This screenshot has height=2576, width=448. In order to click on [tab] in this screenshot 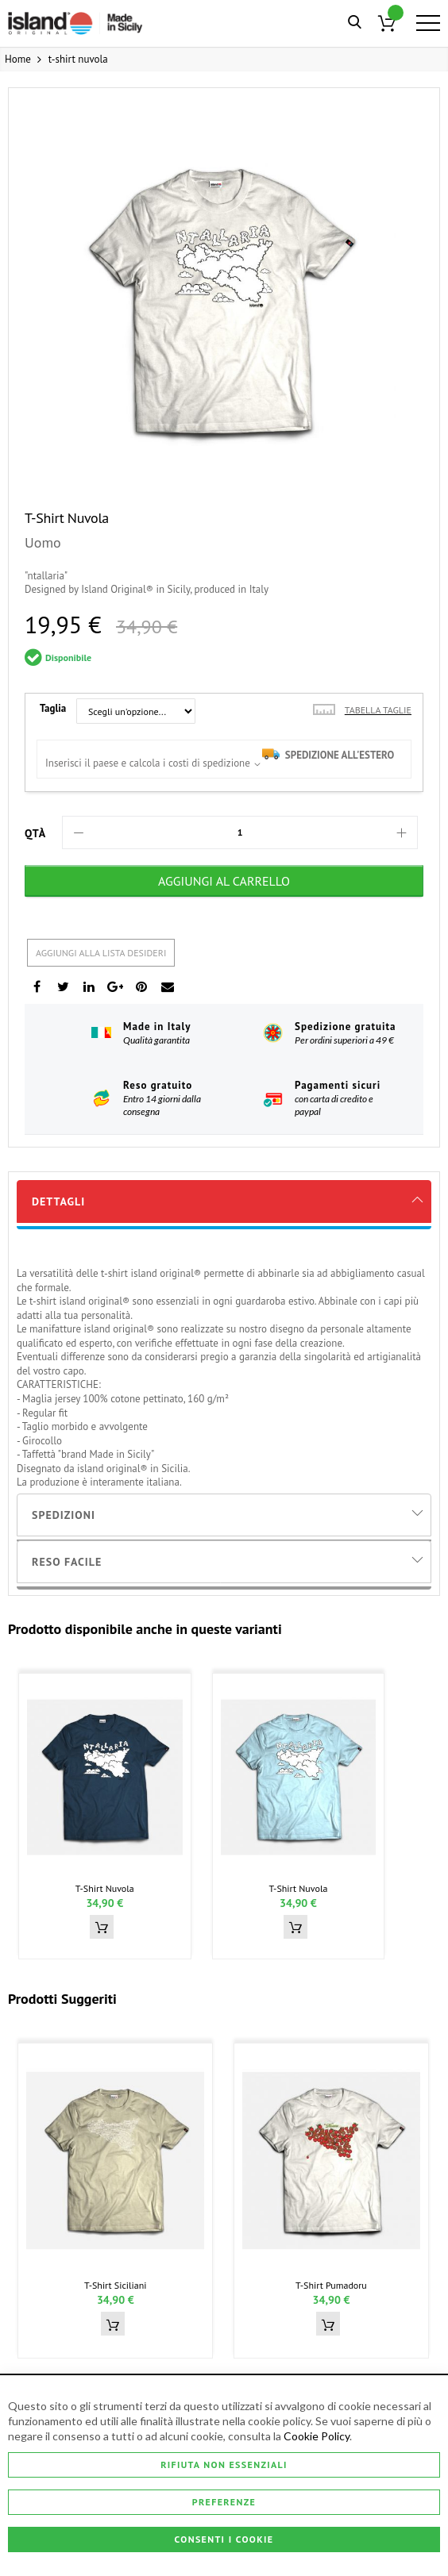, I will do `click(224, 1201)`.